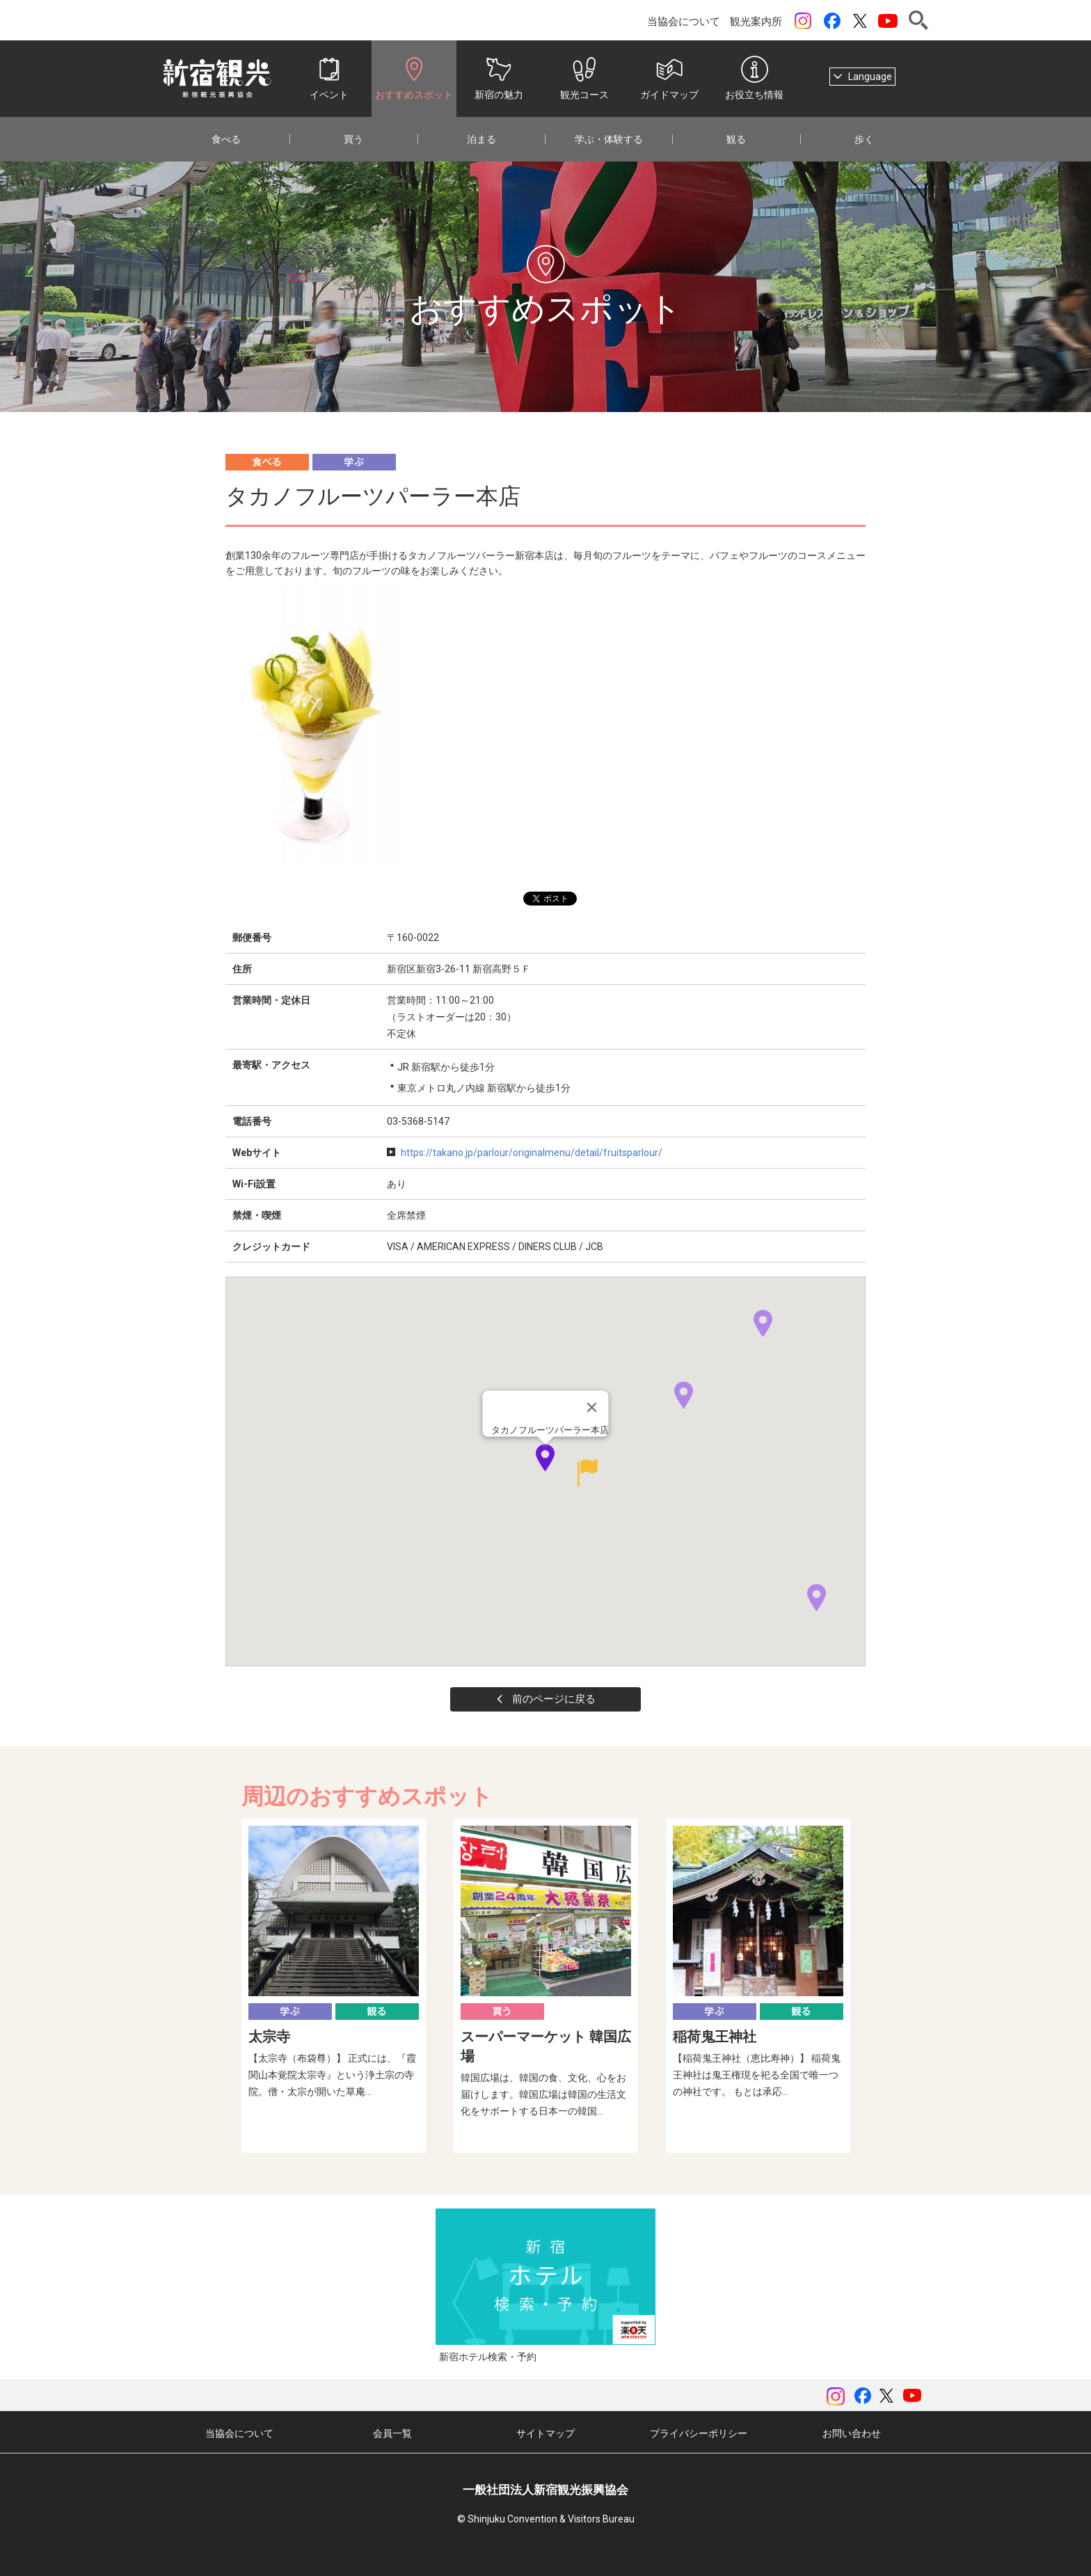 The width and height of the screenshot is (1091, 2576). I want to click on Facebook, so click(832, 21).